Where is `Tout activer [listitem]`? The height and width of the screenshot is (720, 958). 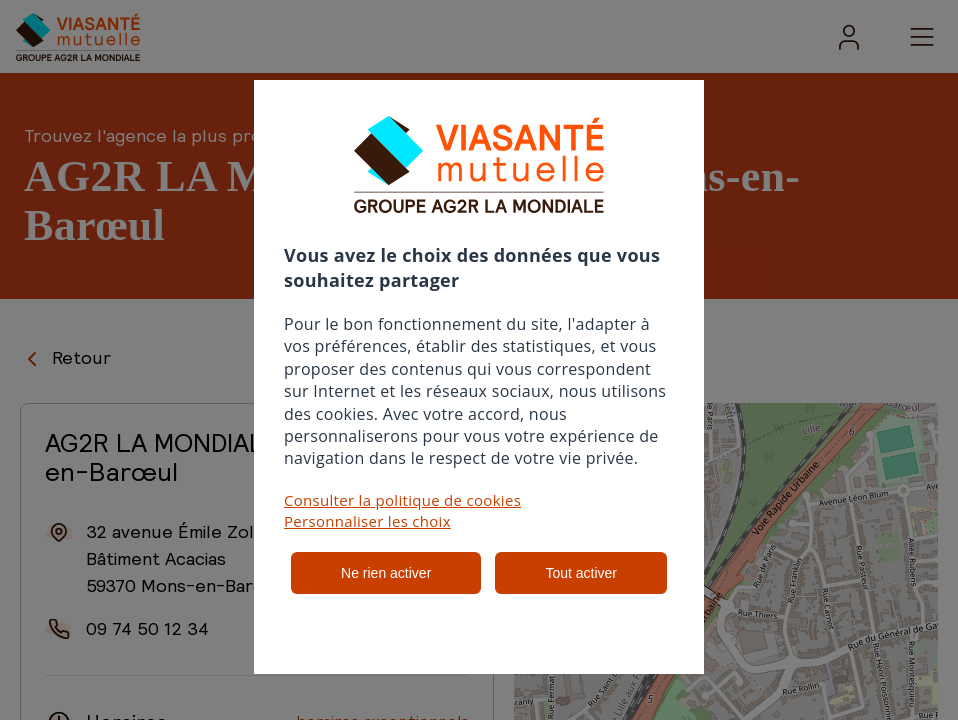
Tout activer [listitem] is located at coordinates (581, 573).